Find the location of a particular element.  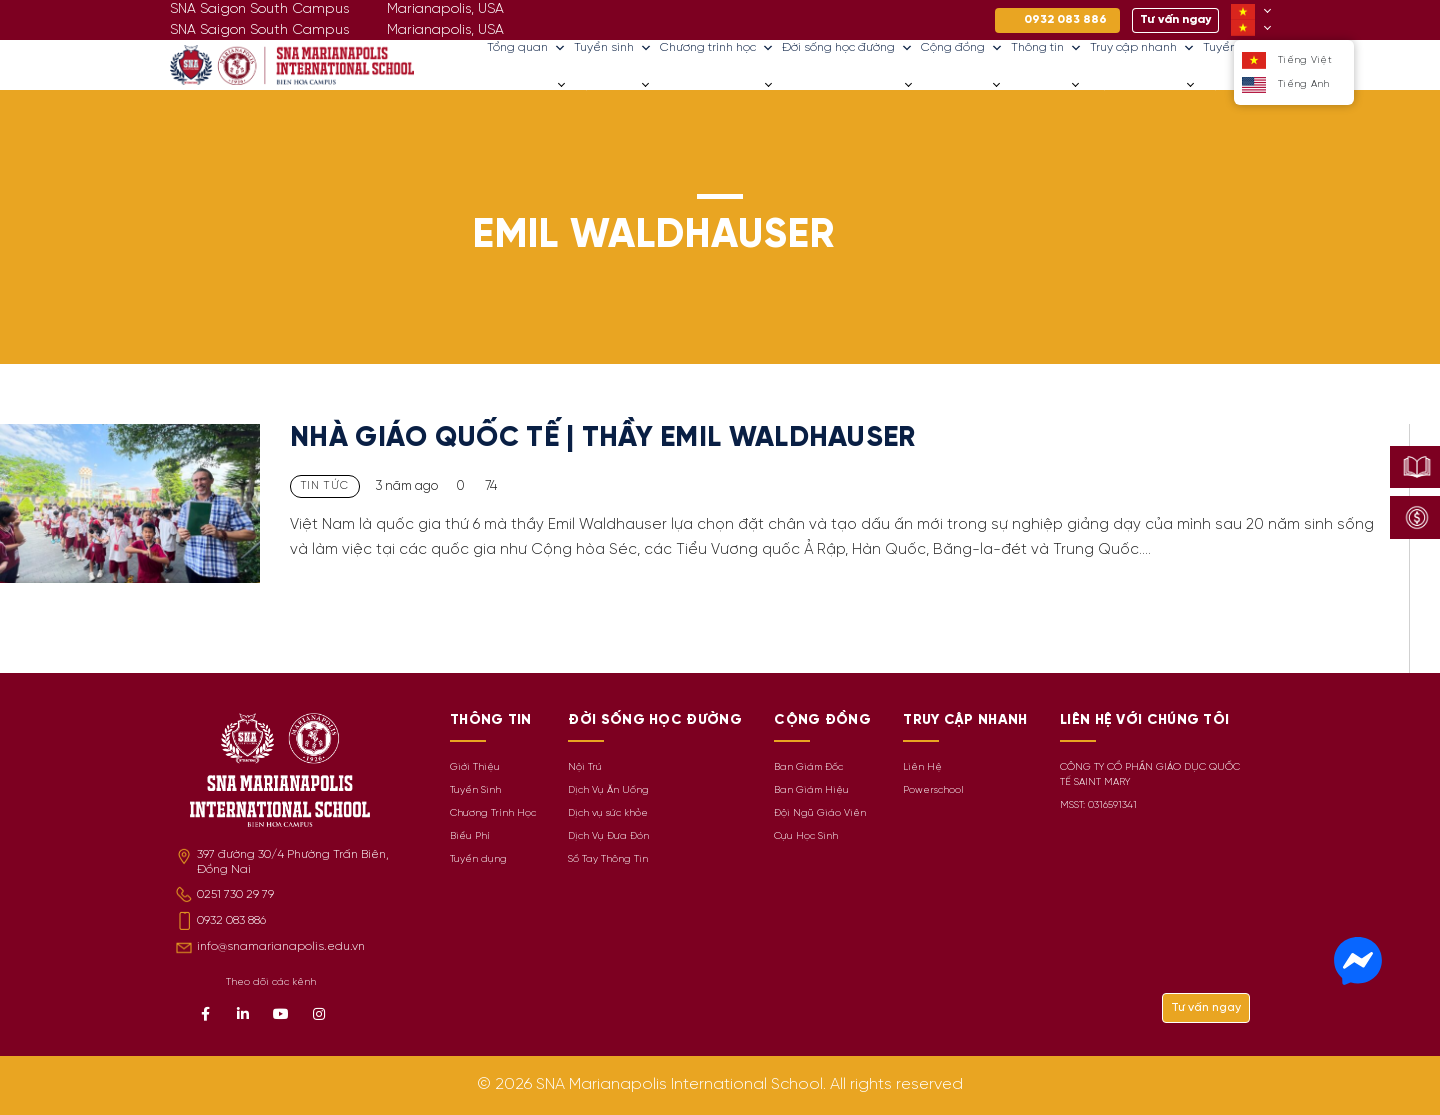

Giới Thiệu is located at coordinates (475, 767).